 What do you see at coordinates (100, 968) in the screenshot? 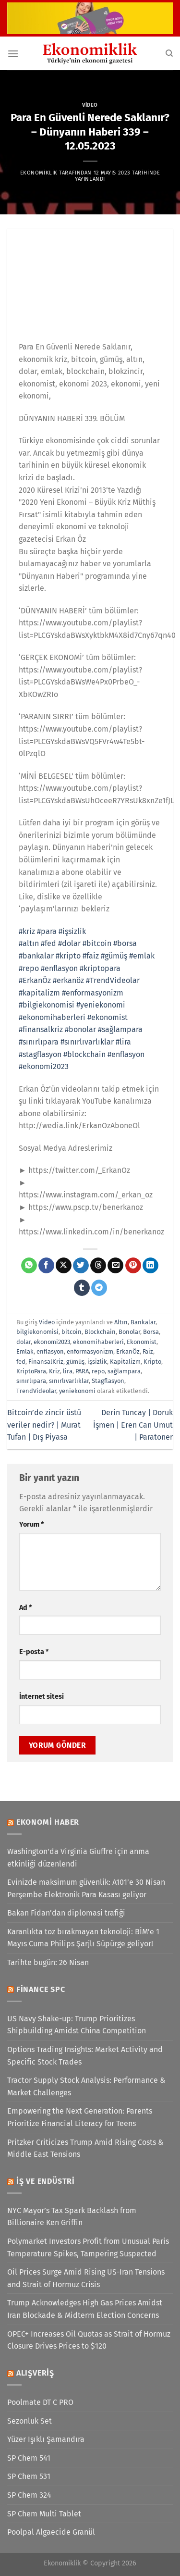
I see `#kriptopara` at bounding box center [100, 968].